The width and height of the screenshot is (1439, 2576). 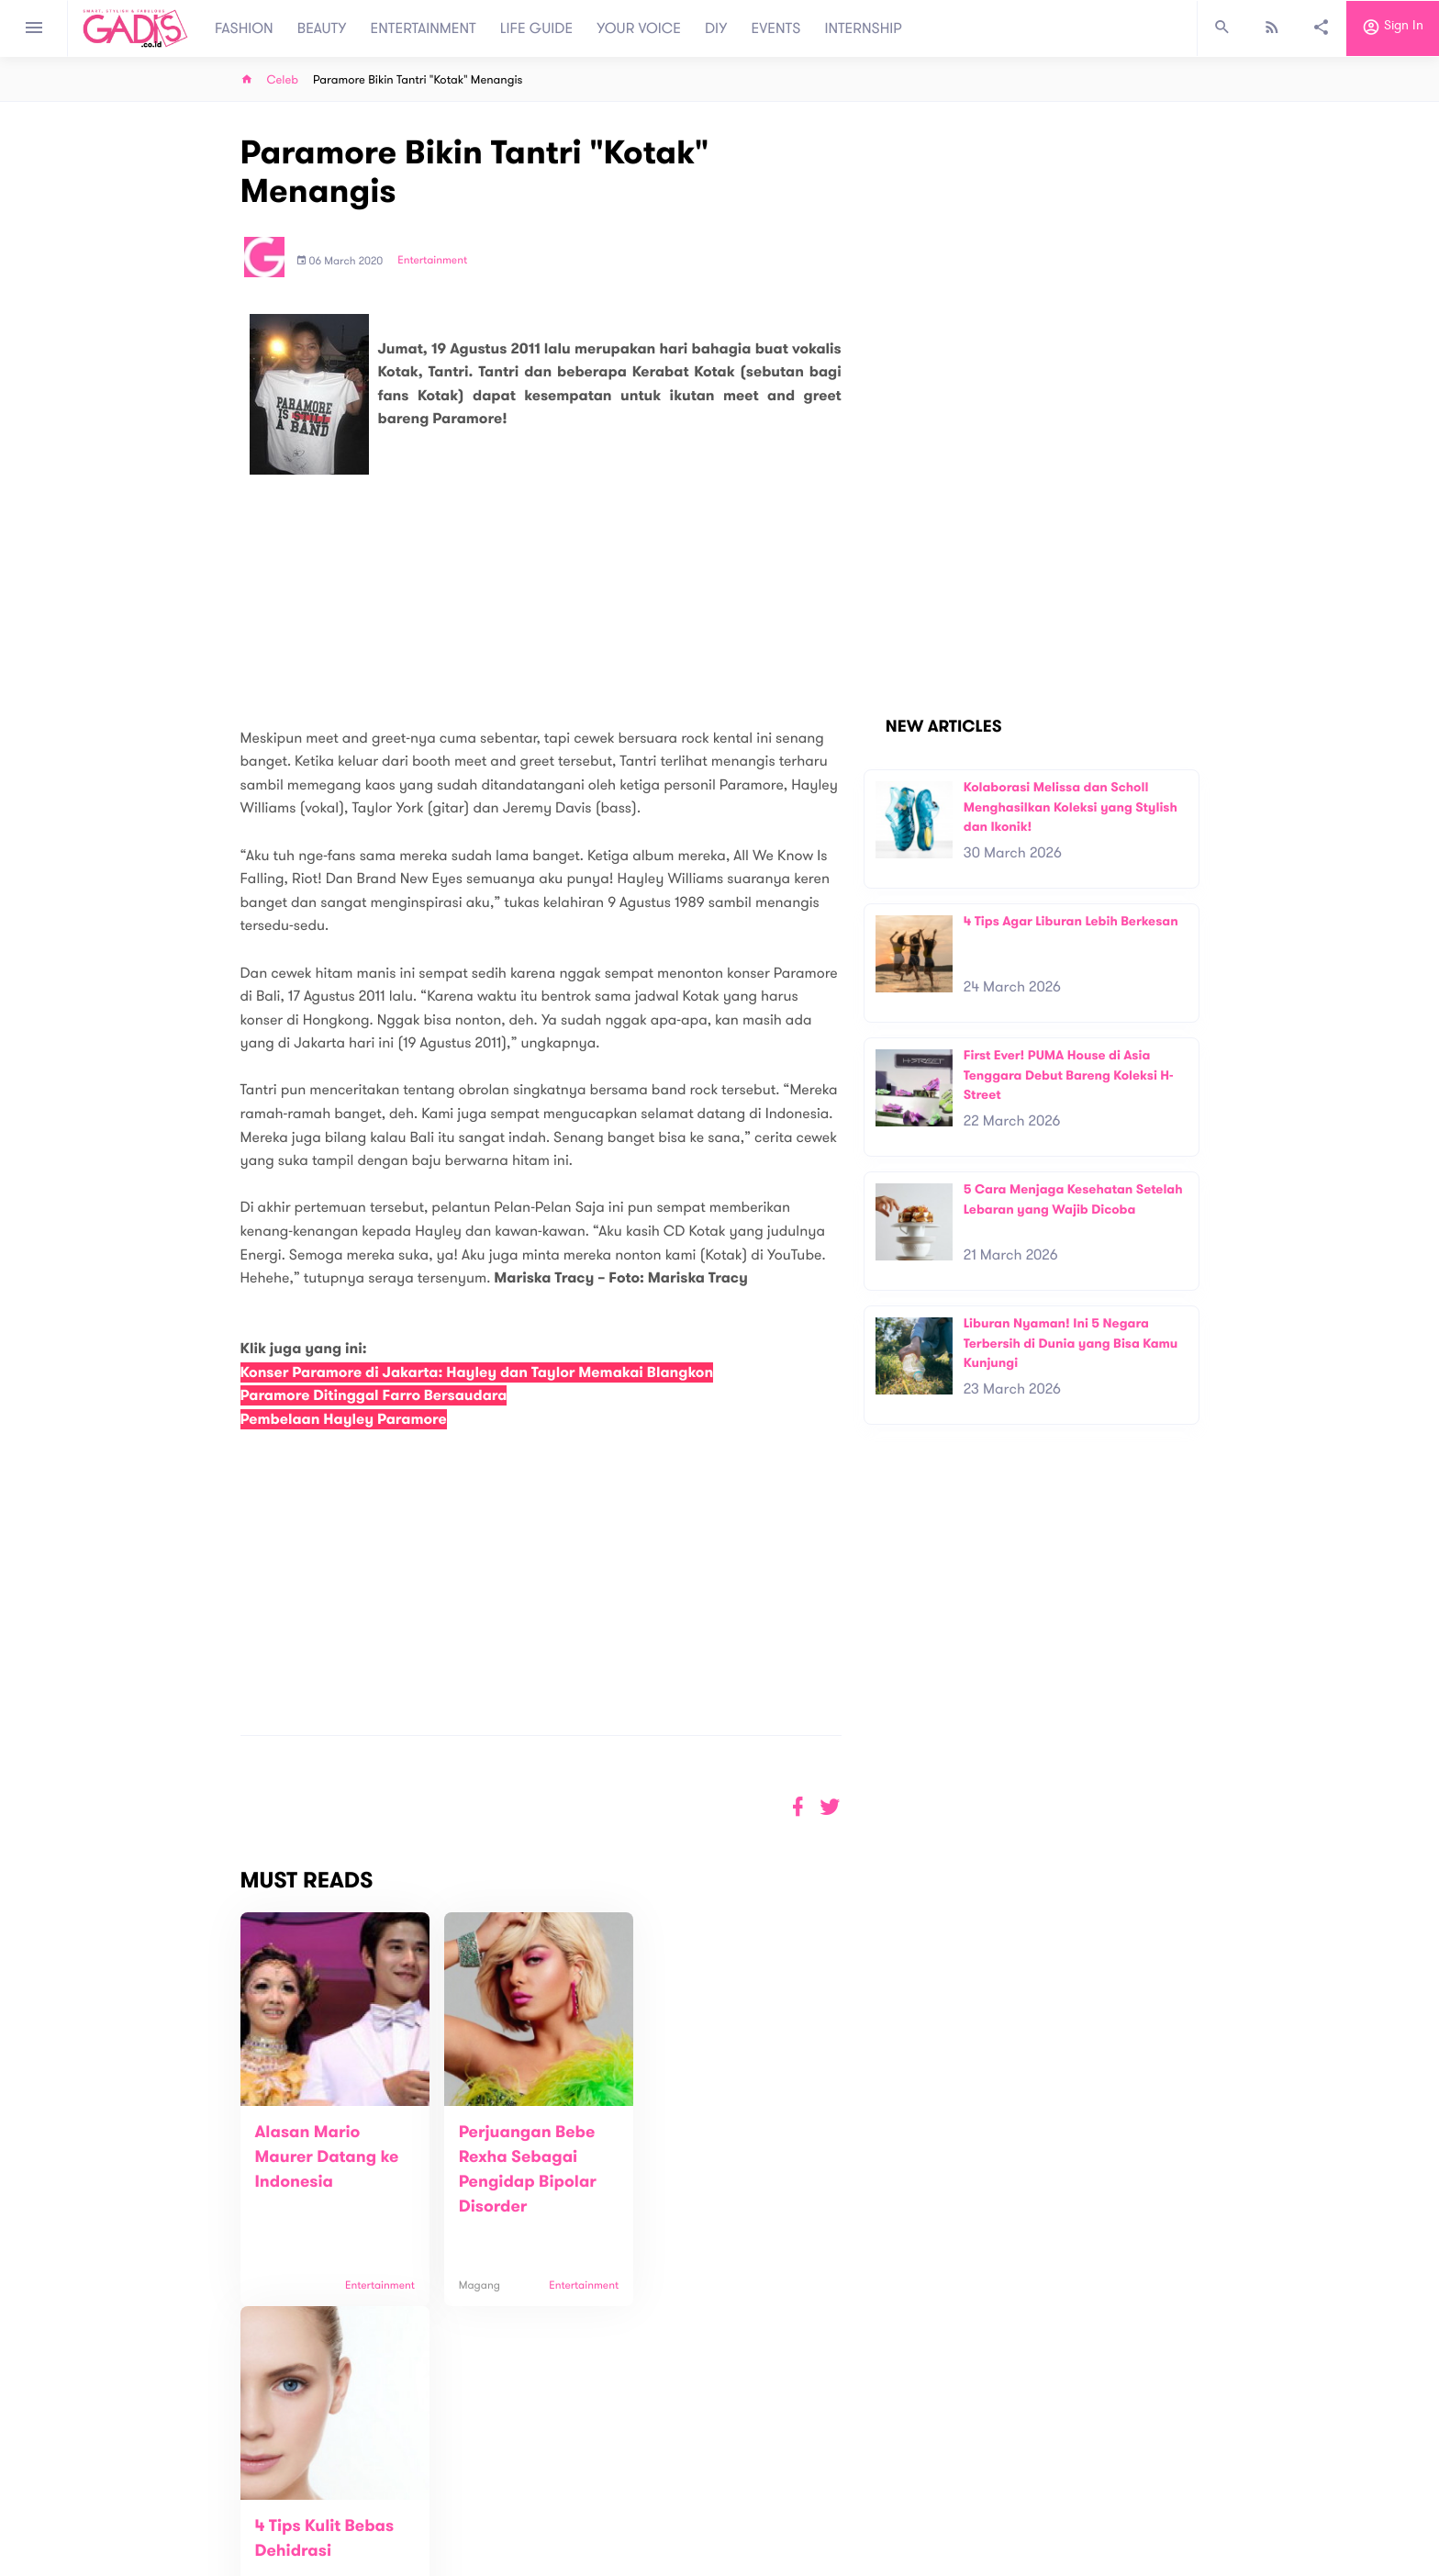 What do you see at coordinates (716, 28) in the screenshot?
I see `DIY` at bounding box center [716, 28].